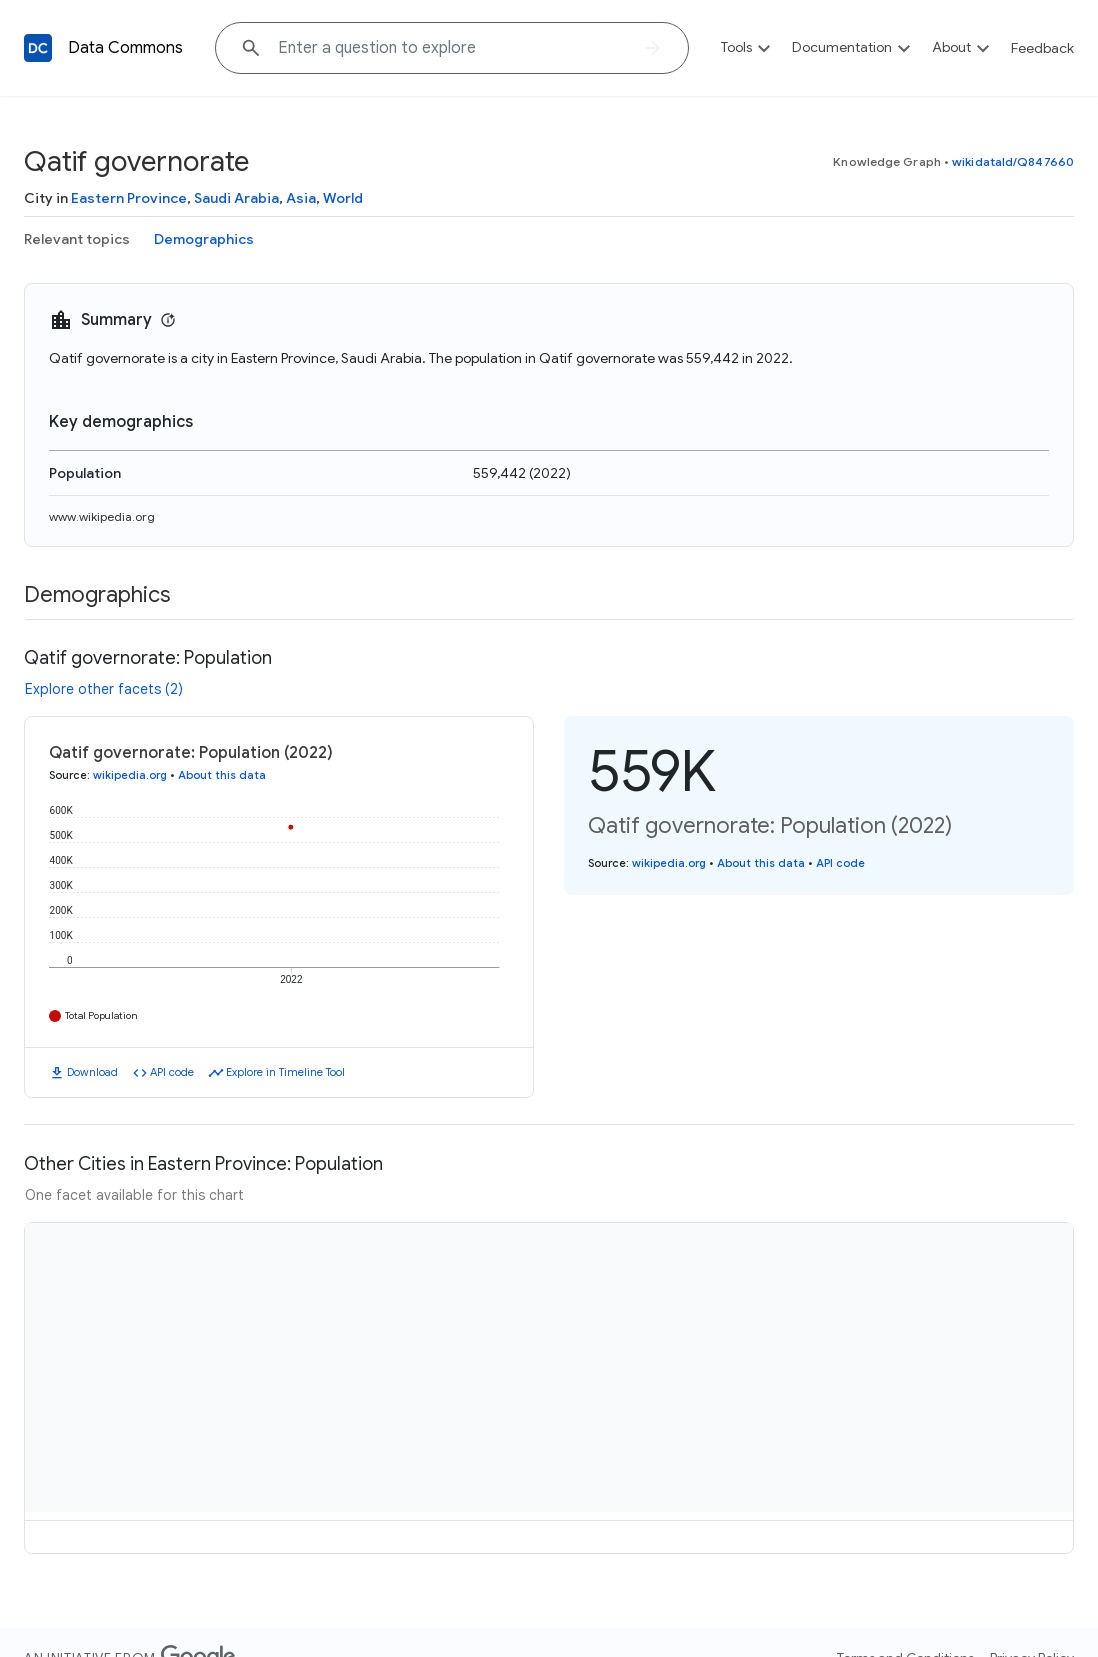 The image size is (1098, 1657). I want to click on [Explore data on... "Bolivia"], so click(452, 48).